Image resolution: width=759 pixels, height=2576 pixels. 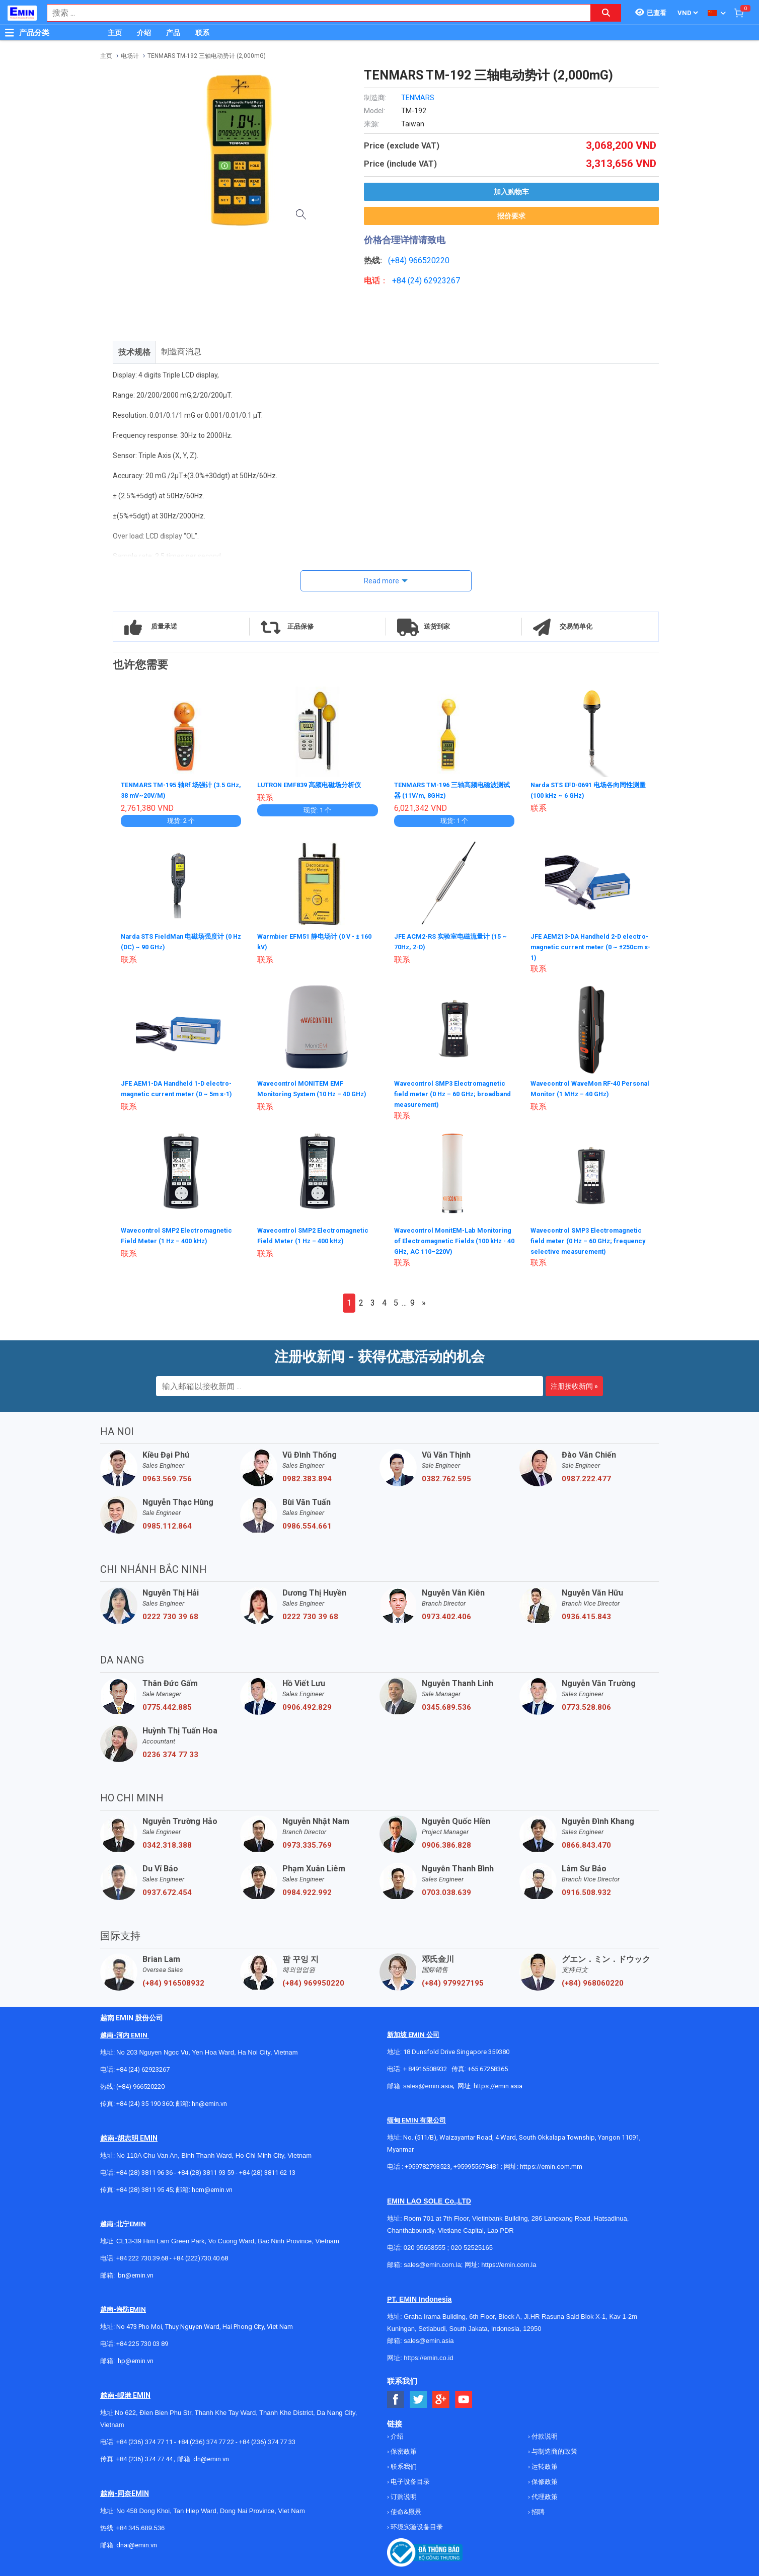 I want to click on +84 (222)730.40.68, so click(x=200, y=2257).